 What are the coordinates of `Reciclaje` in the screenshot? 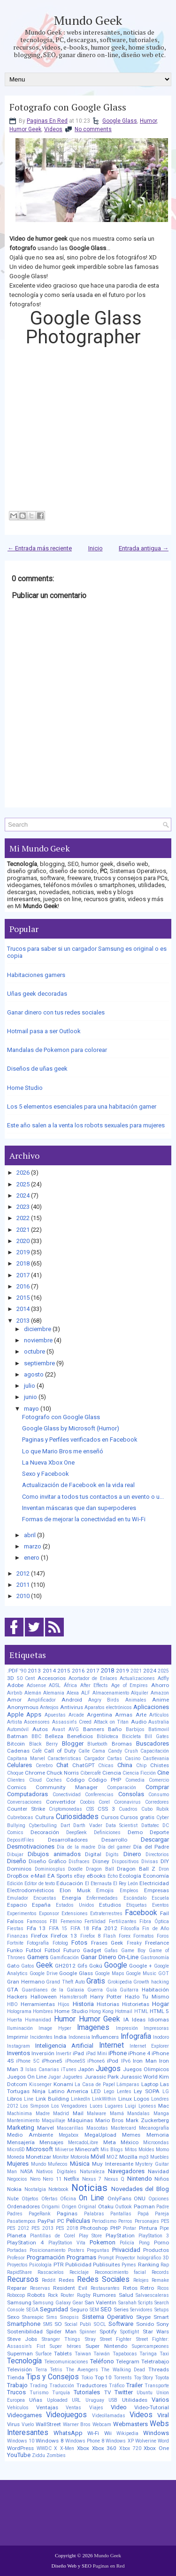 It's located at (79, 2272).